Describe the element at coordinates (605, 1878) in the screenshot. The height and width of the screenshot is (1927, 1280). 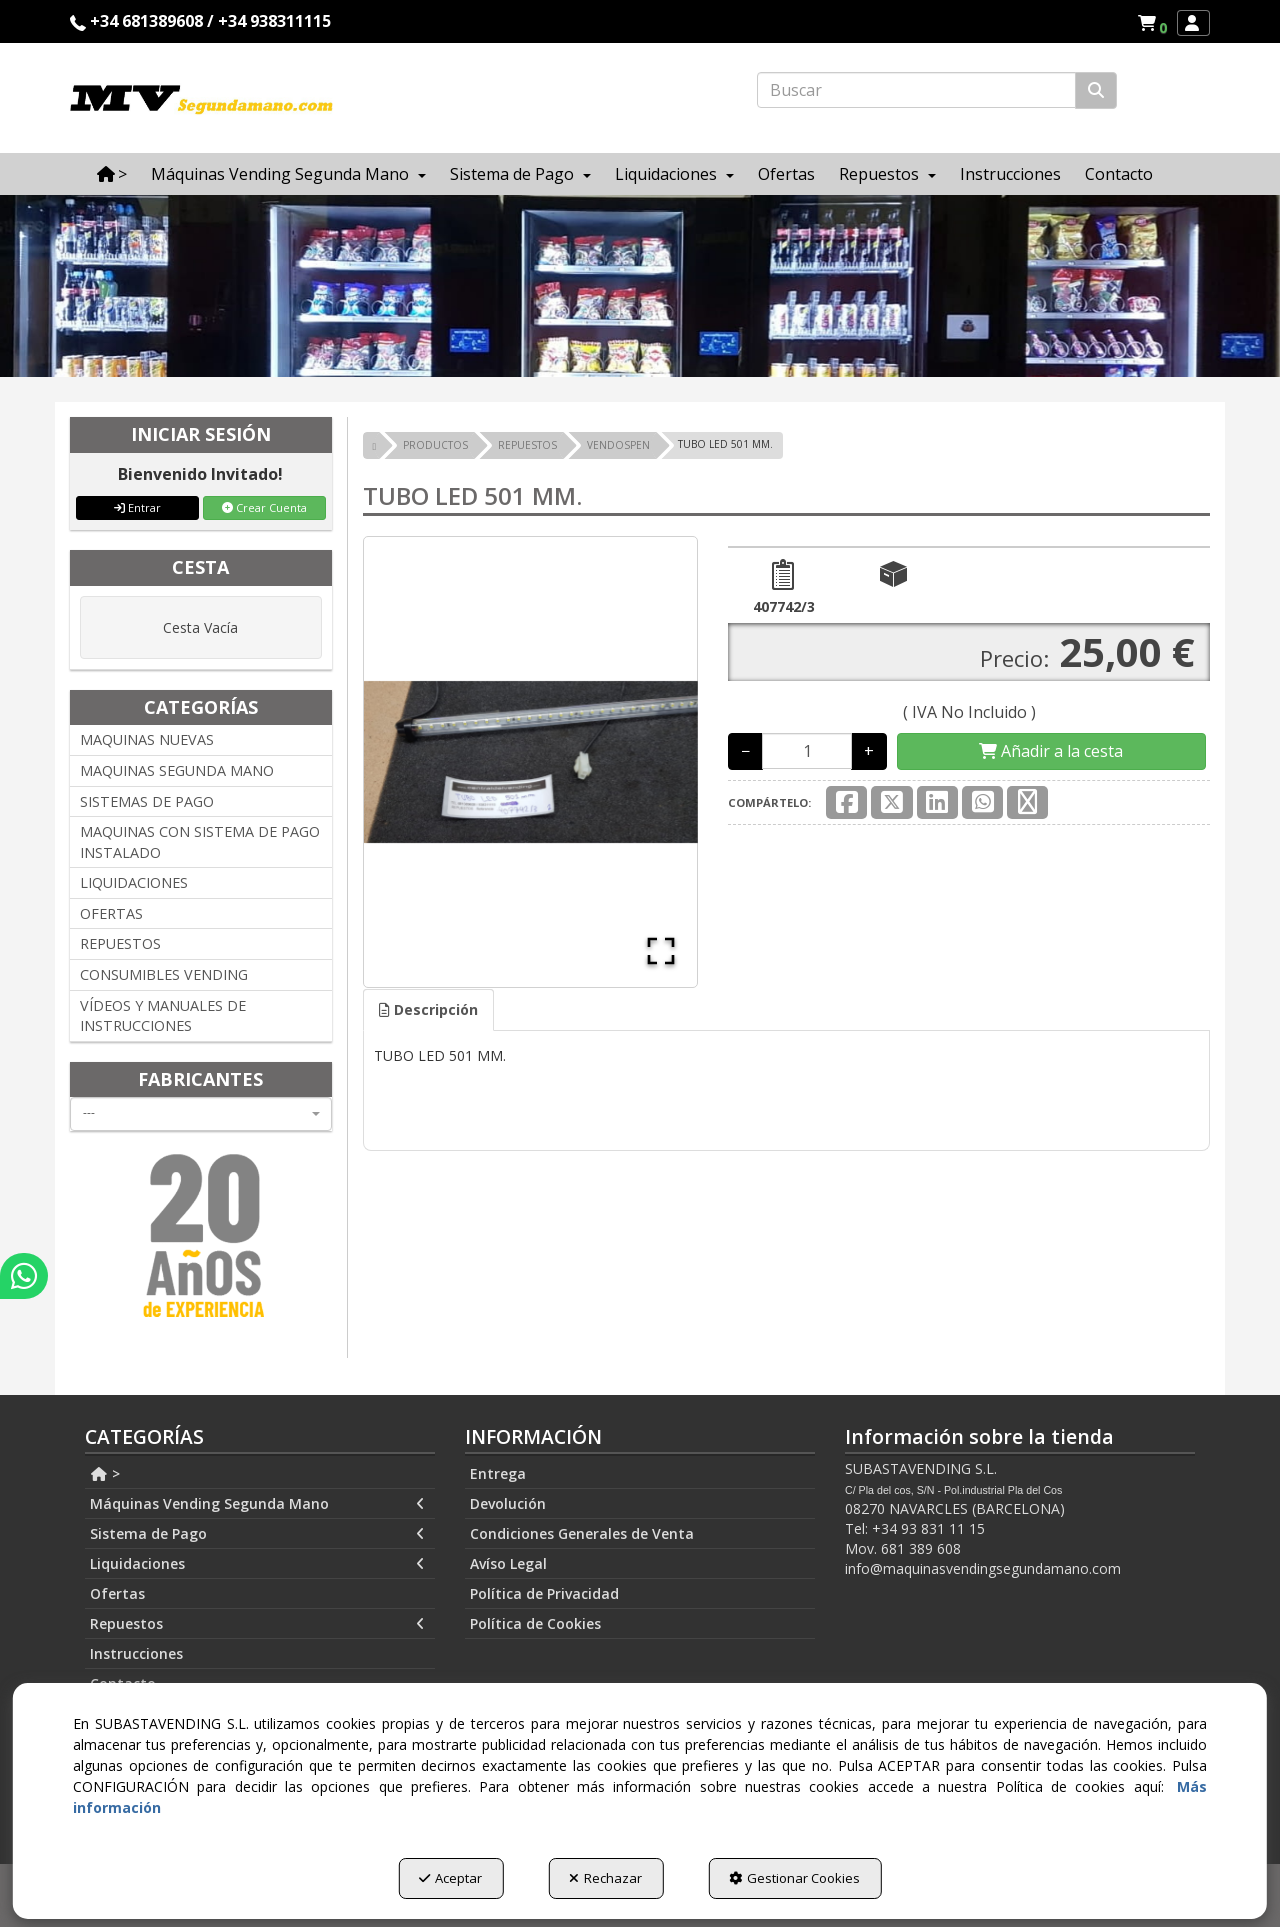
I see `Rechazar [button]` at that location.